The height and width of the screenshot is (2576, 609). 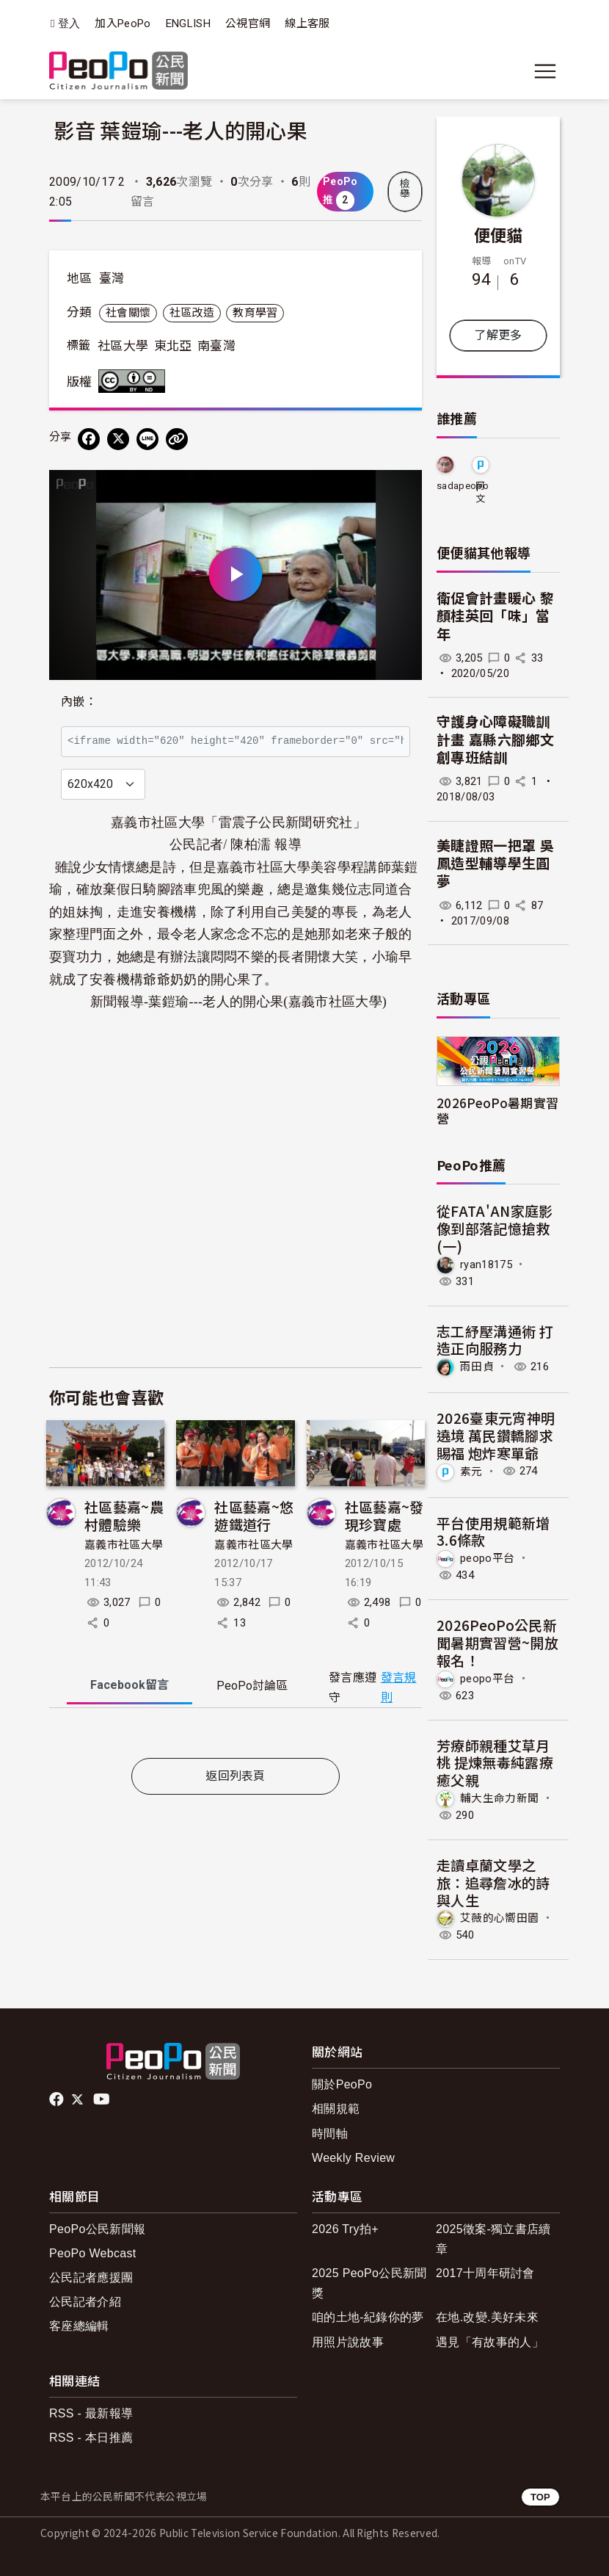 I want to click on 公視官網, so click(x=247, y=23).